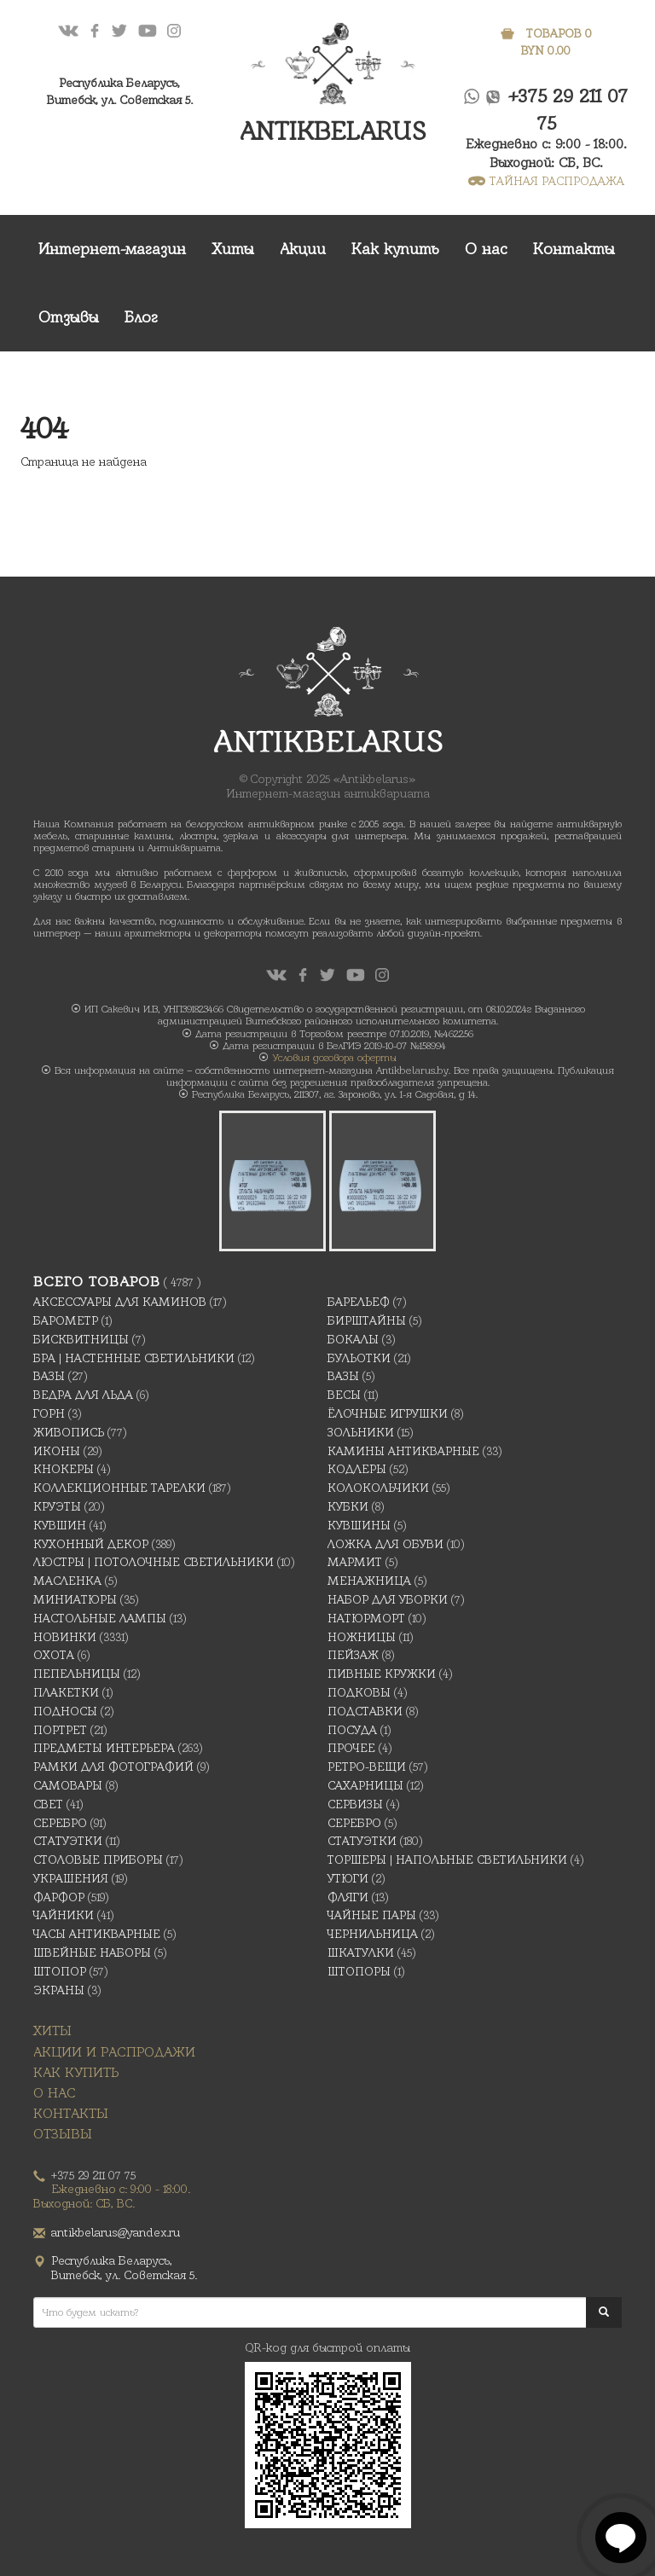  I want to click on Блог, so click(141, 317).